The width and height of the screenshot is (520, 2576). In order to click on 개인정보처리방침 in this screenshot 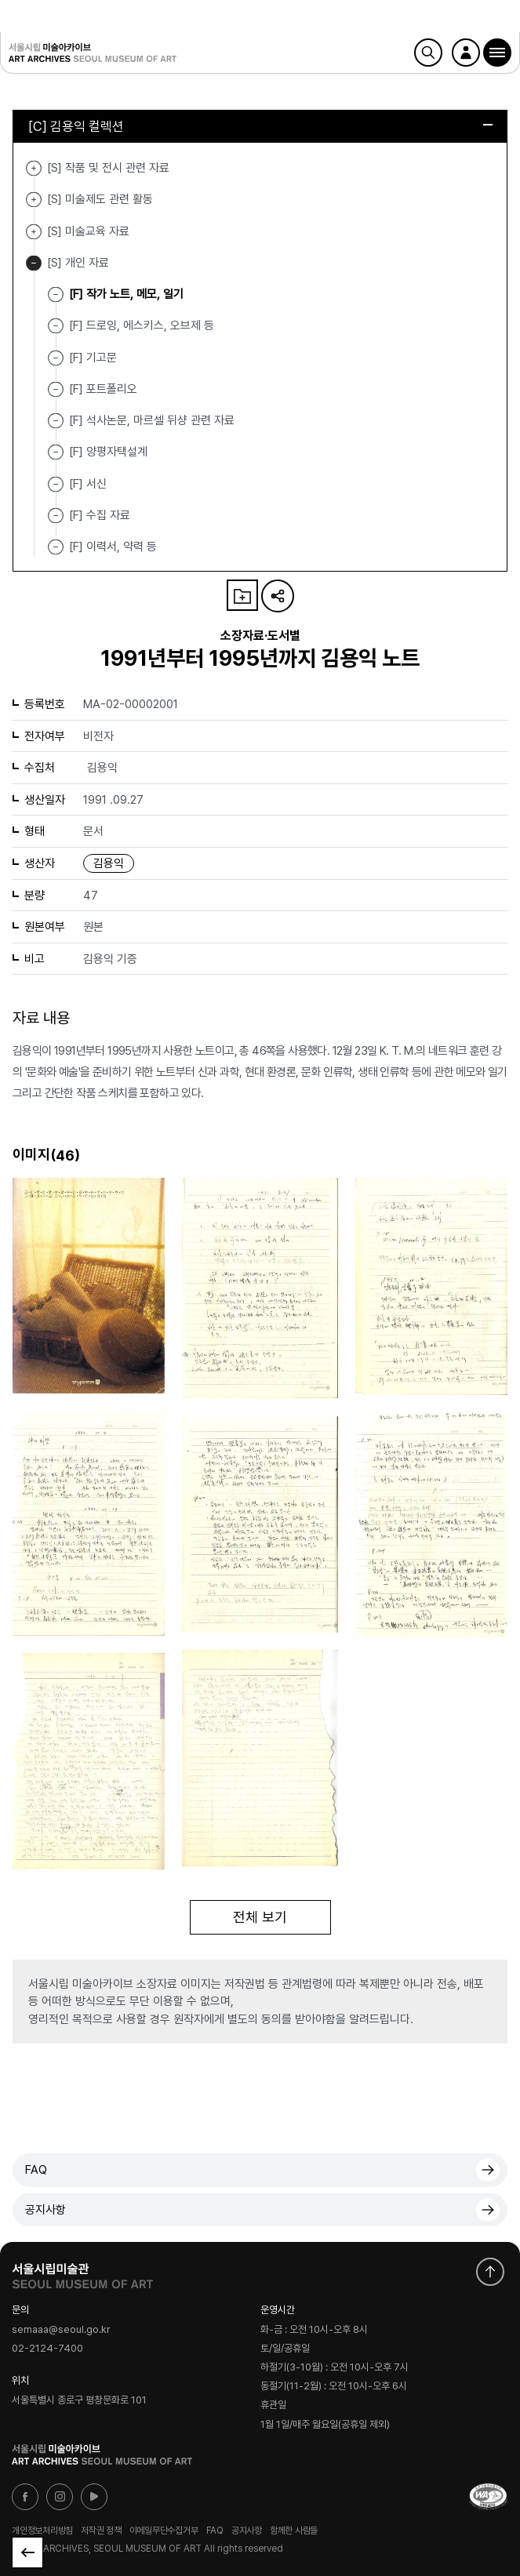, I will do `click(42, 2530)`.